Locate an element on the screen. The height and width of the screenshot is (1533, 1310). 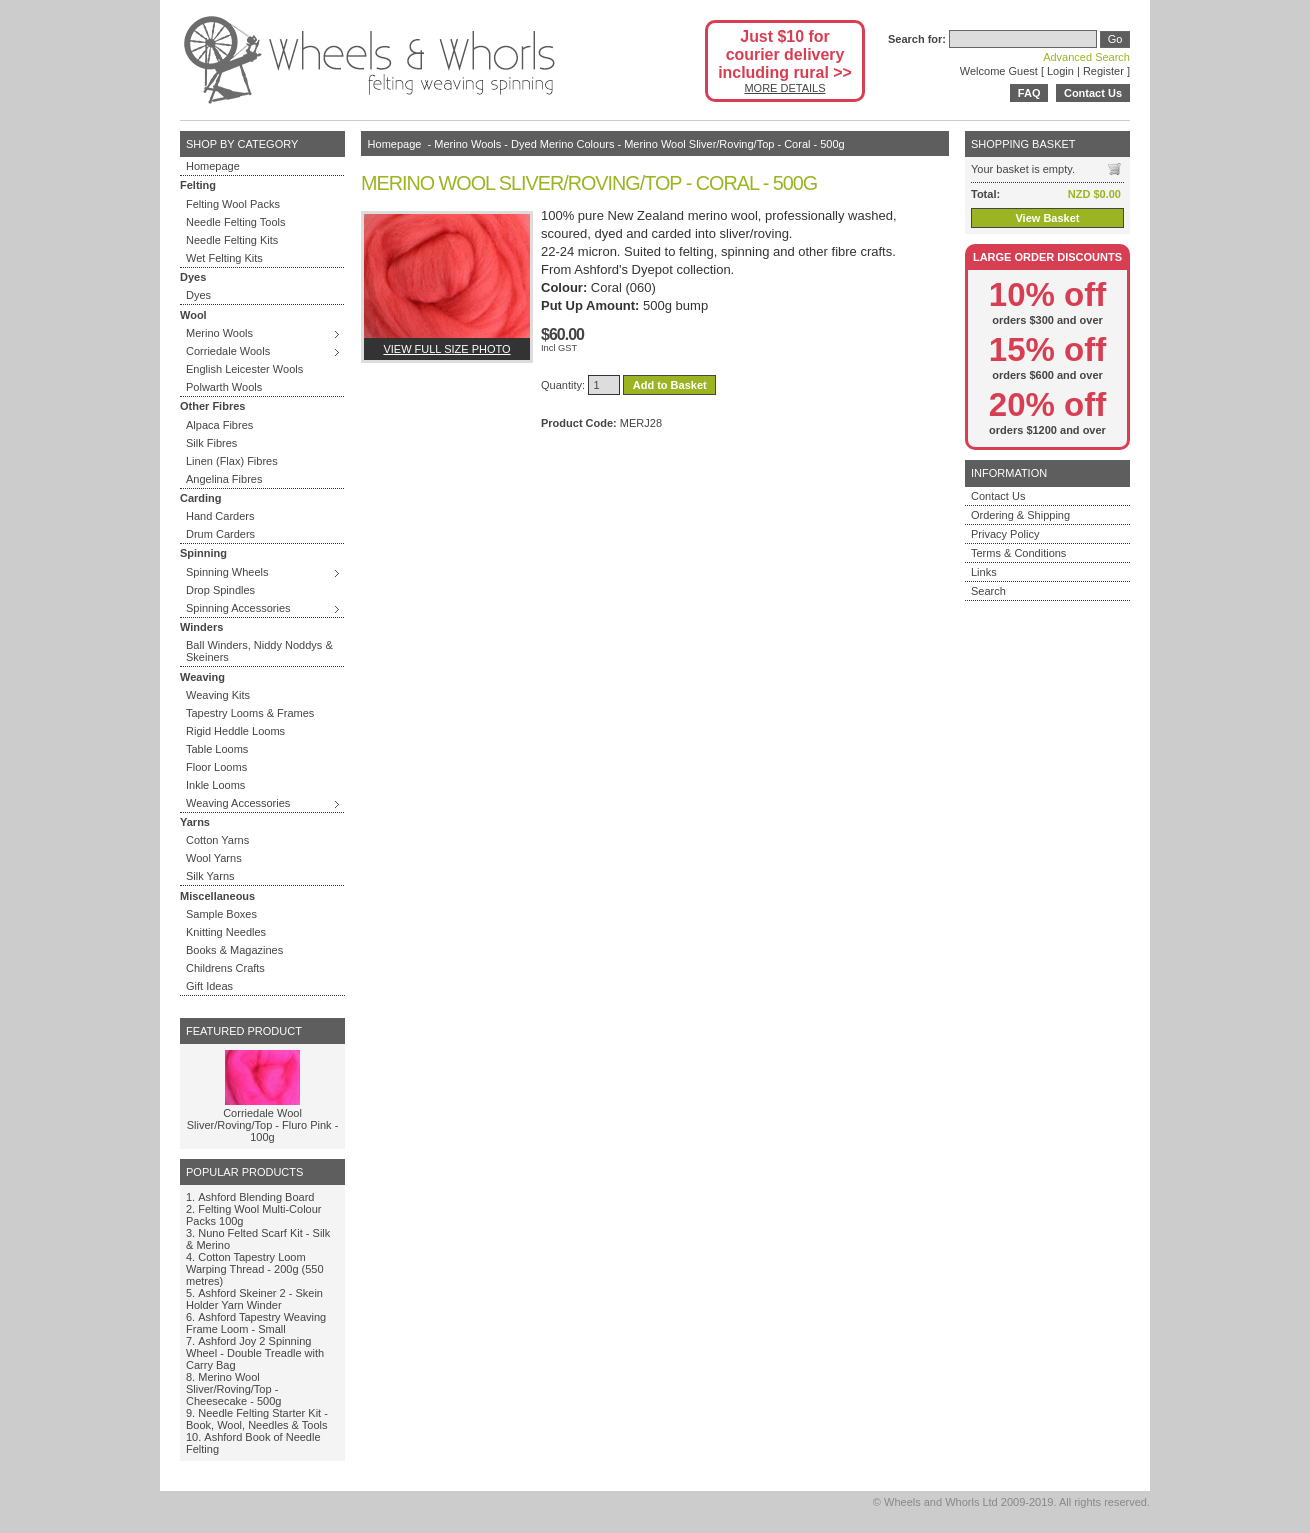
Floor Looms is located at coordinates (216, 767).